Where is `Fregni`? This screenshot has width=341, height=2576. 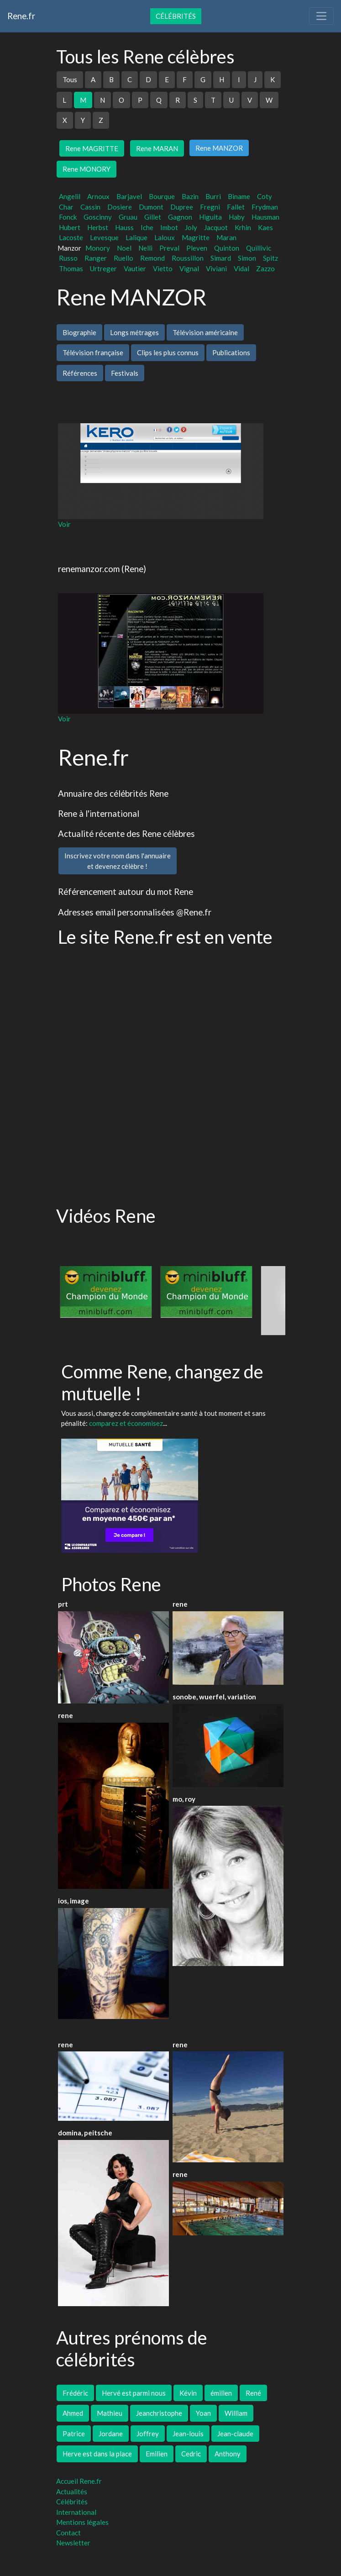
Fregni is located at coordinates (210, 207).